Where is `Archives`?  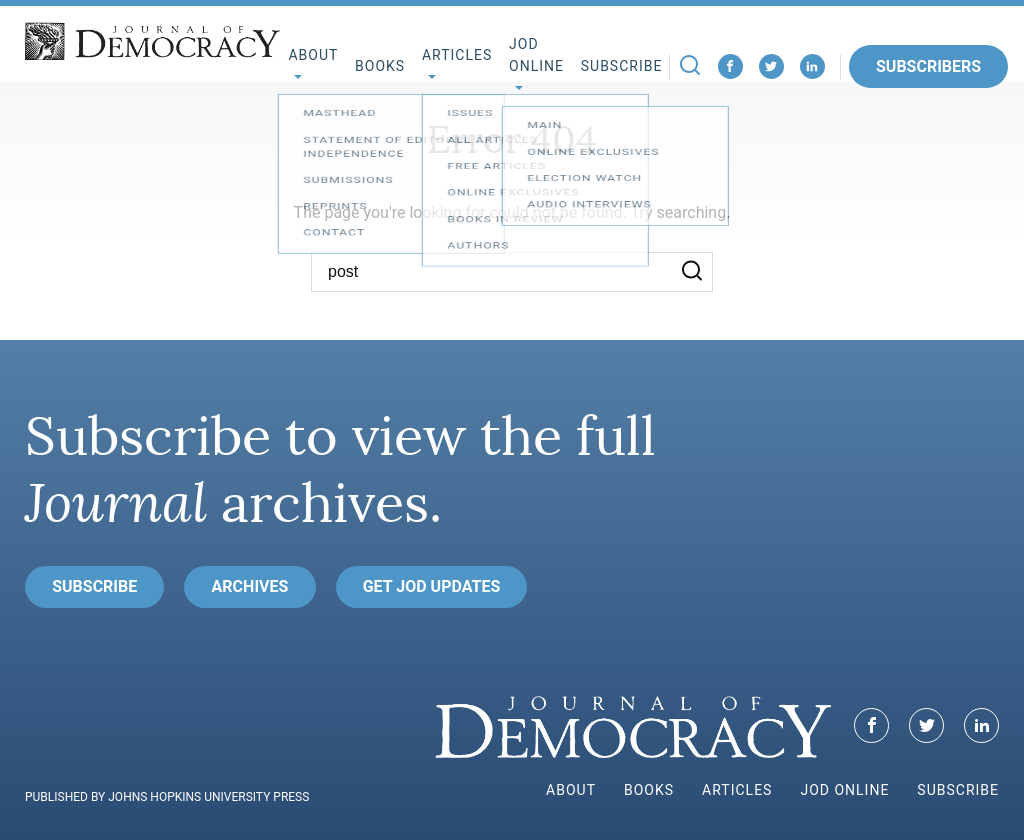 Archives is located at coordinates (250, 586).